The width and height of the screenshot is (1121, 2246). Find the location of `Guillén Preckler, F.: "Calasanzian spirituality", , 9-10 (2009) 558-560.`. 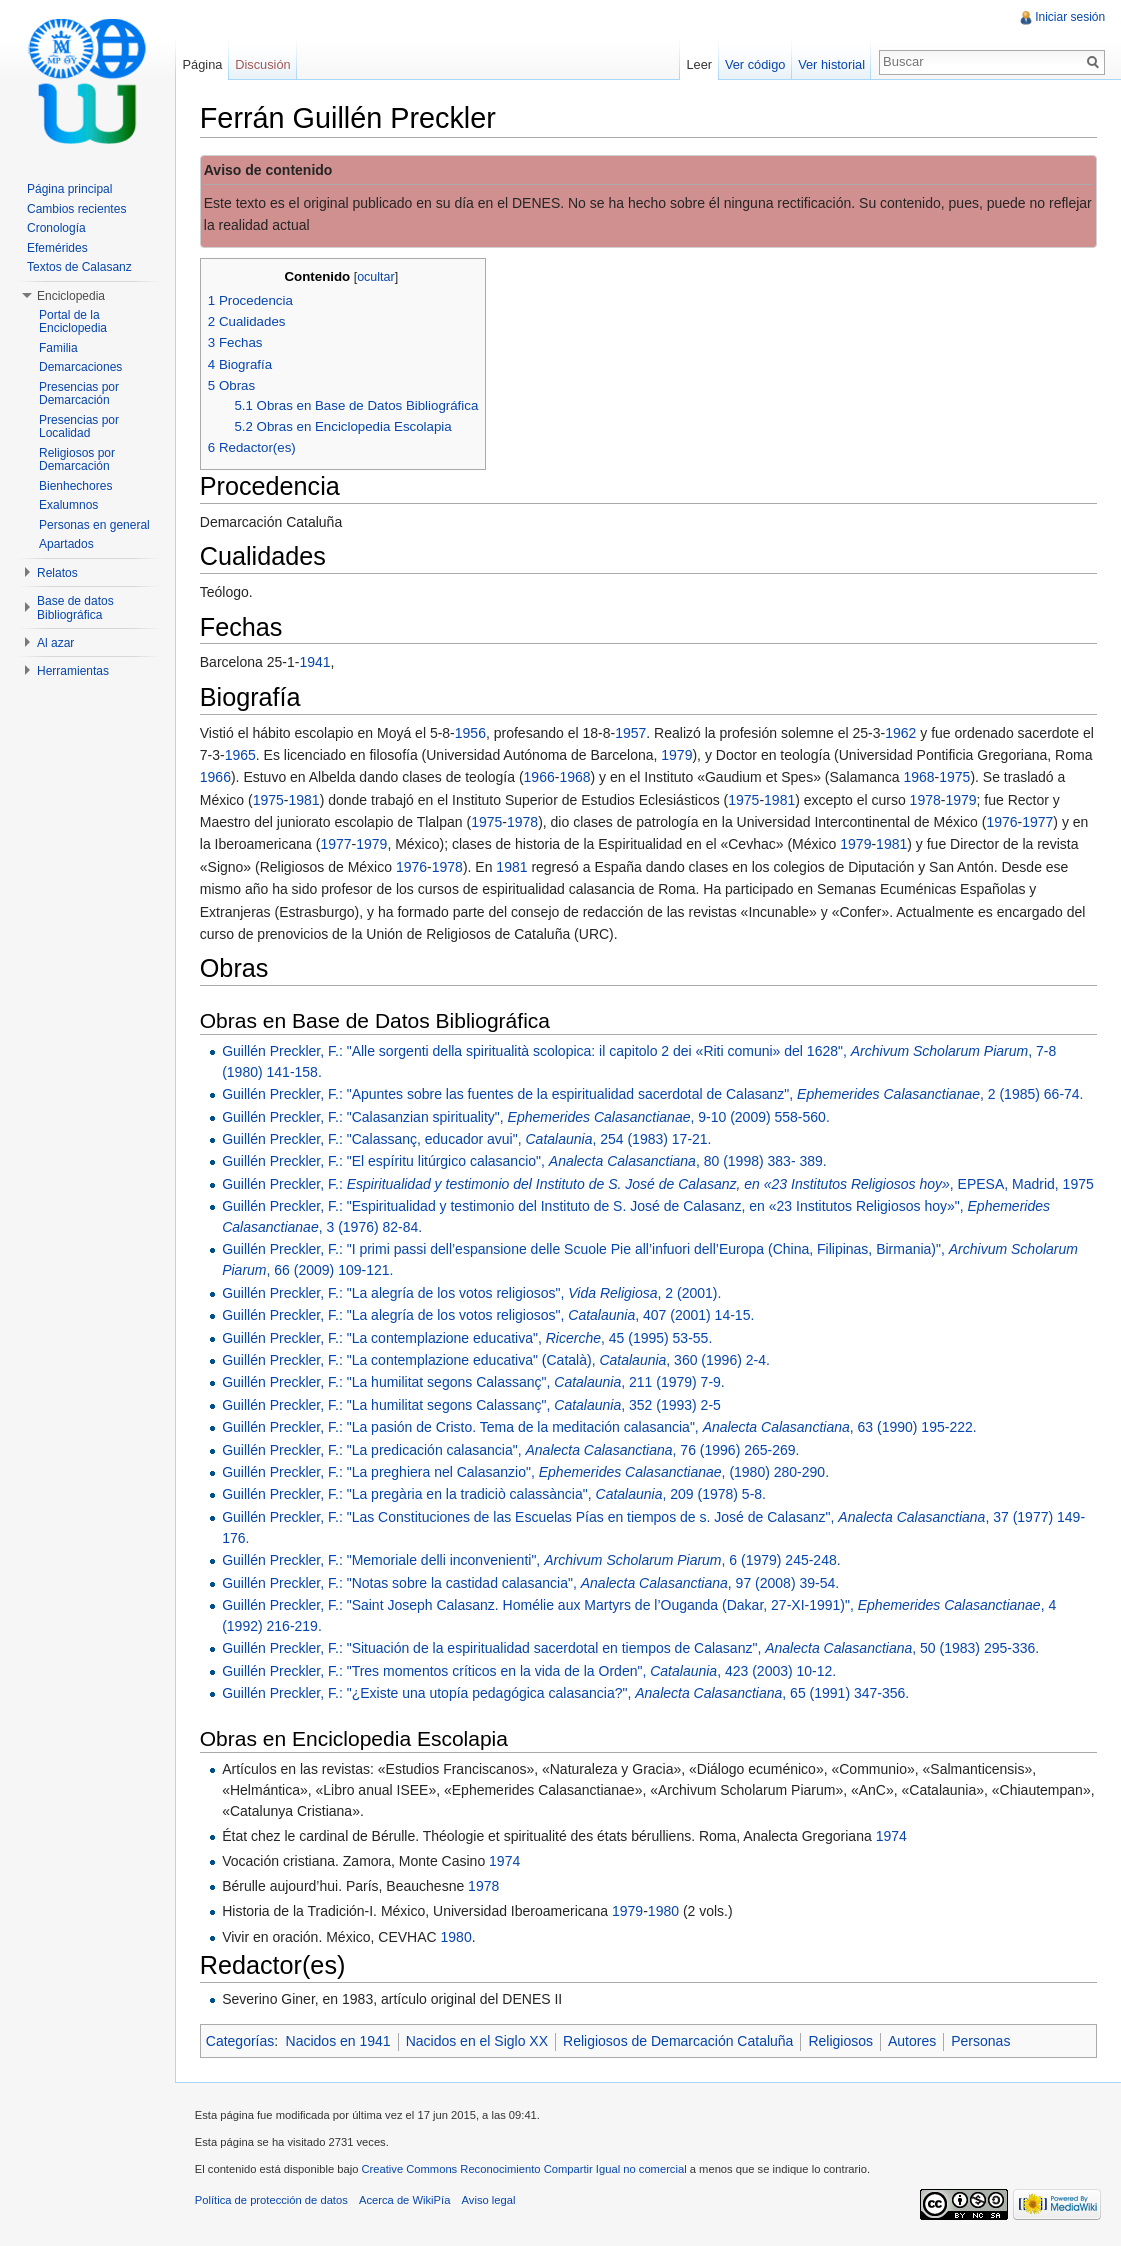

Guillén Preckler, F.: "Calasanzian spirituality", , 9-10 (2009) 558-560. is located at coordinates (527, 1117).